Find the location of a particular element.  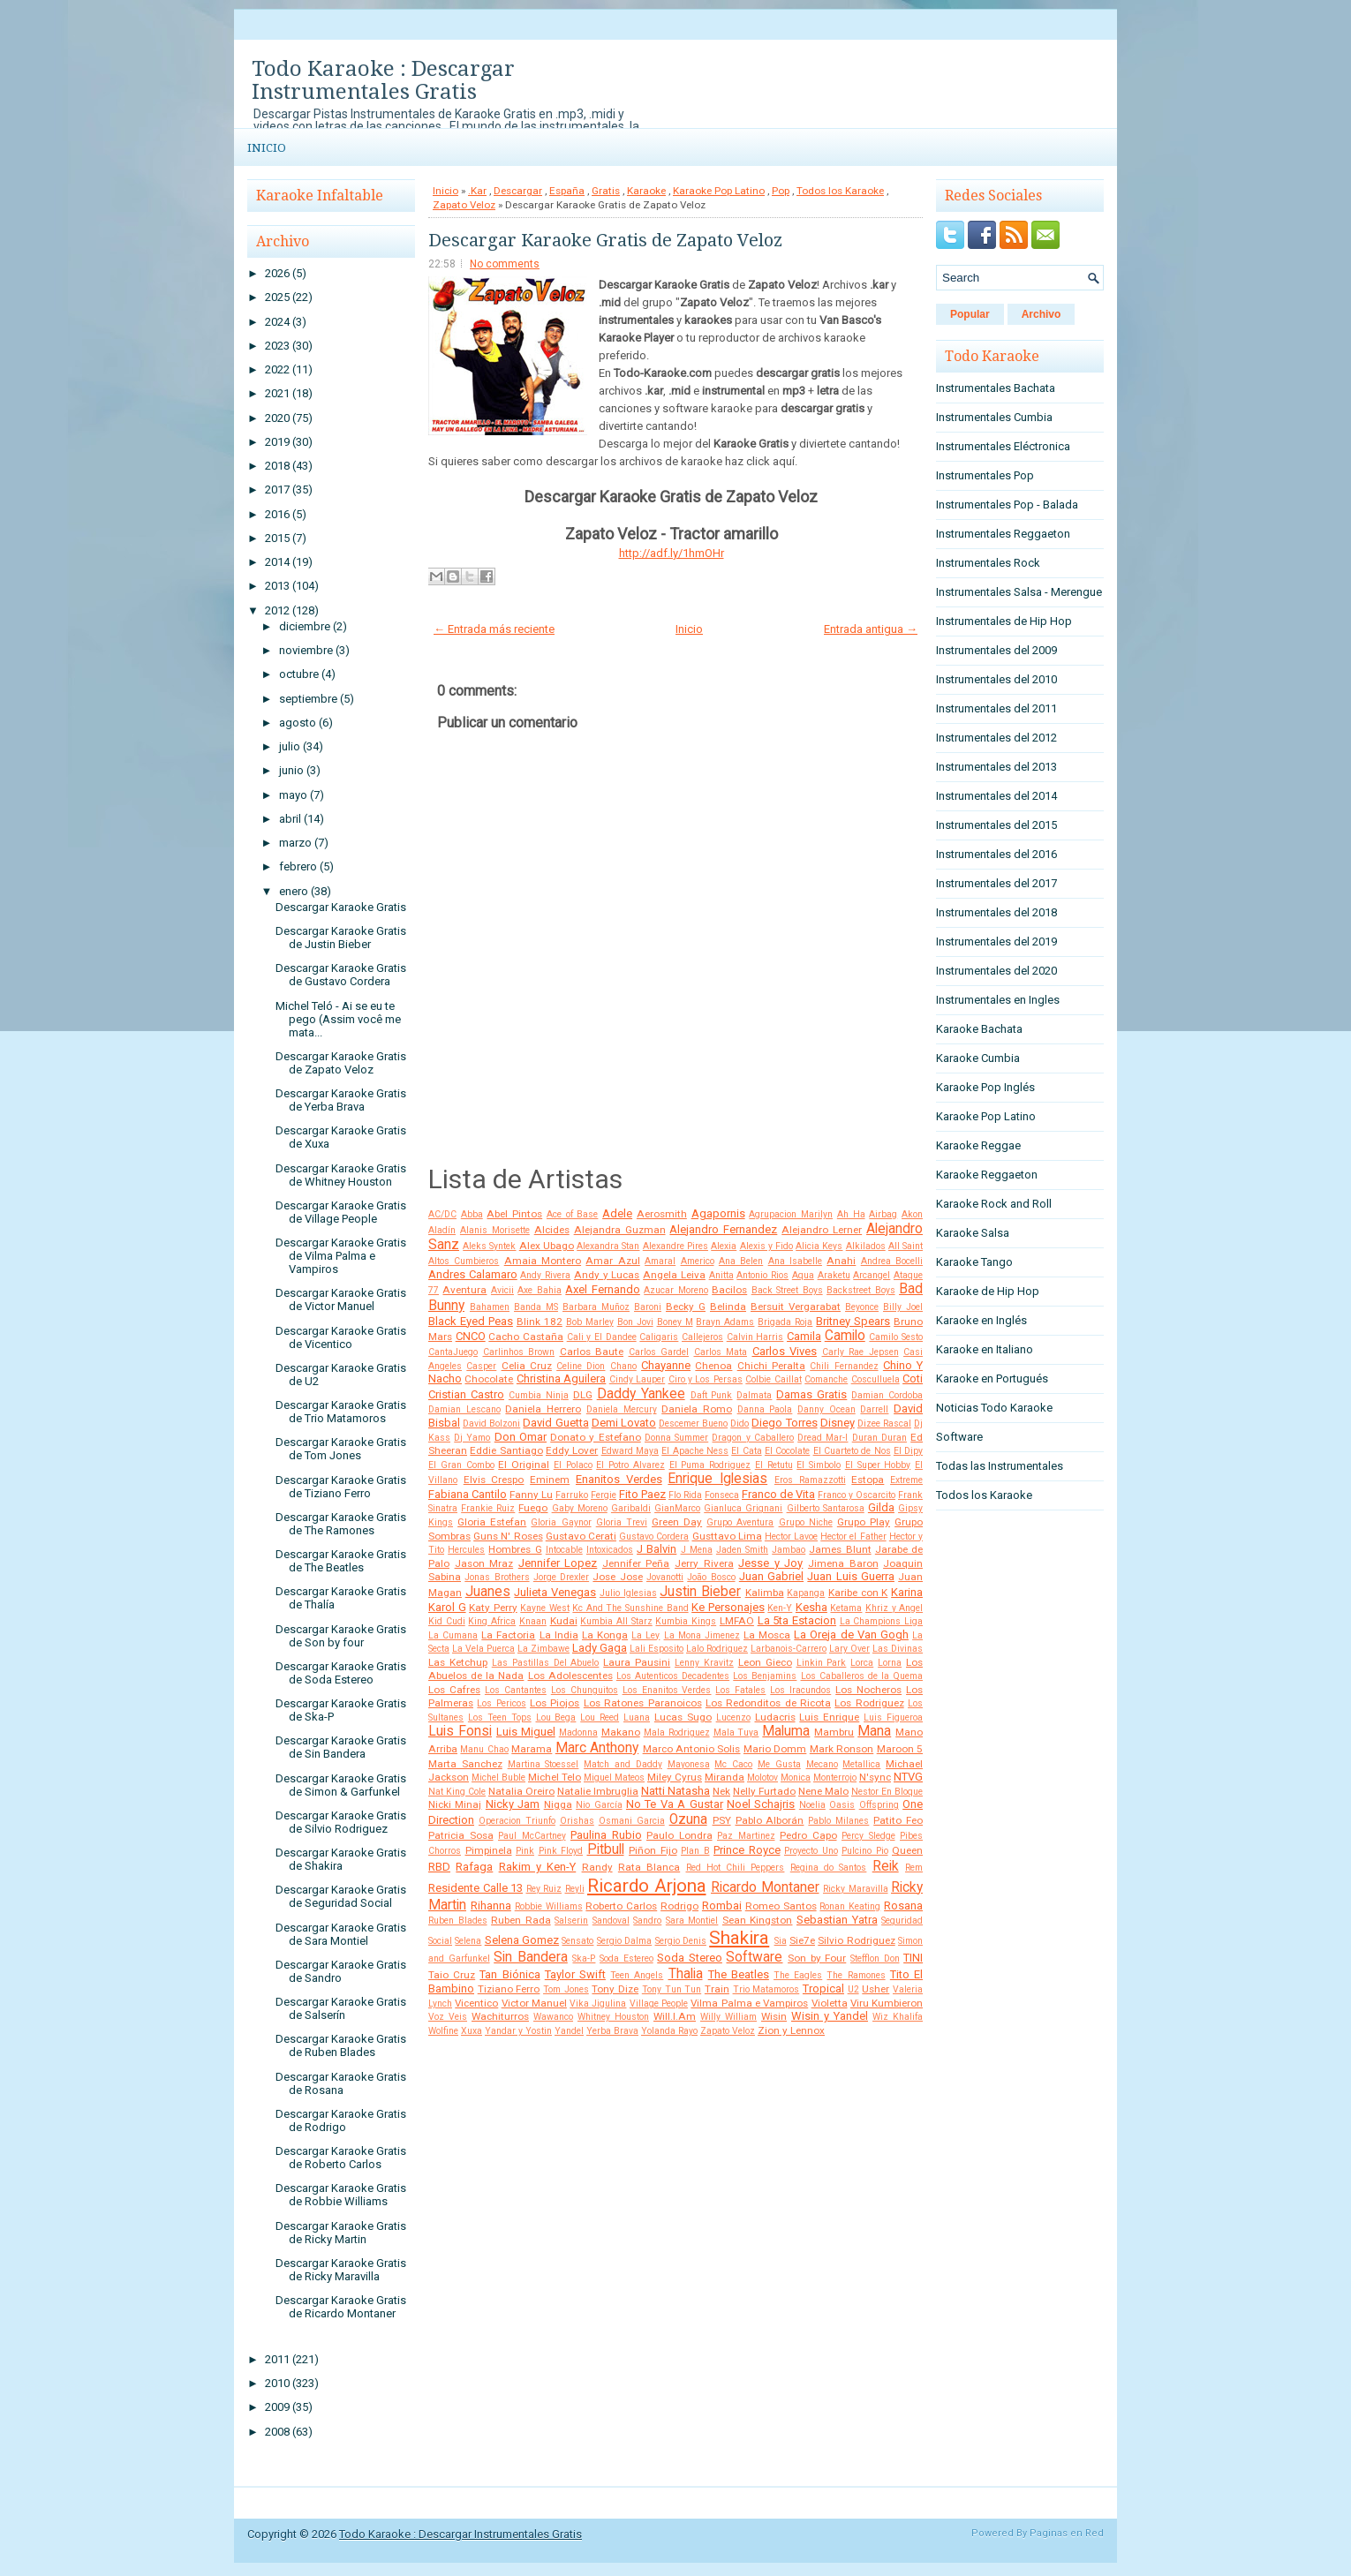

La Mosca is located at coordinates (766, 1635).